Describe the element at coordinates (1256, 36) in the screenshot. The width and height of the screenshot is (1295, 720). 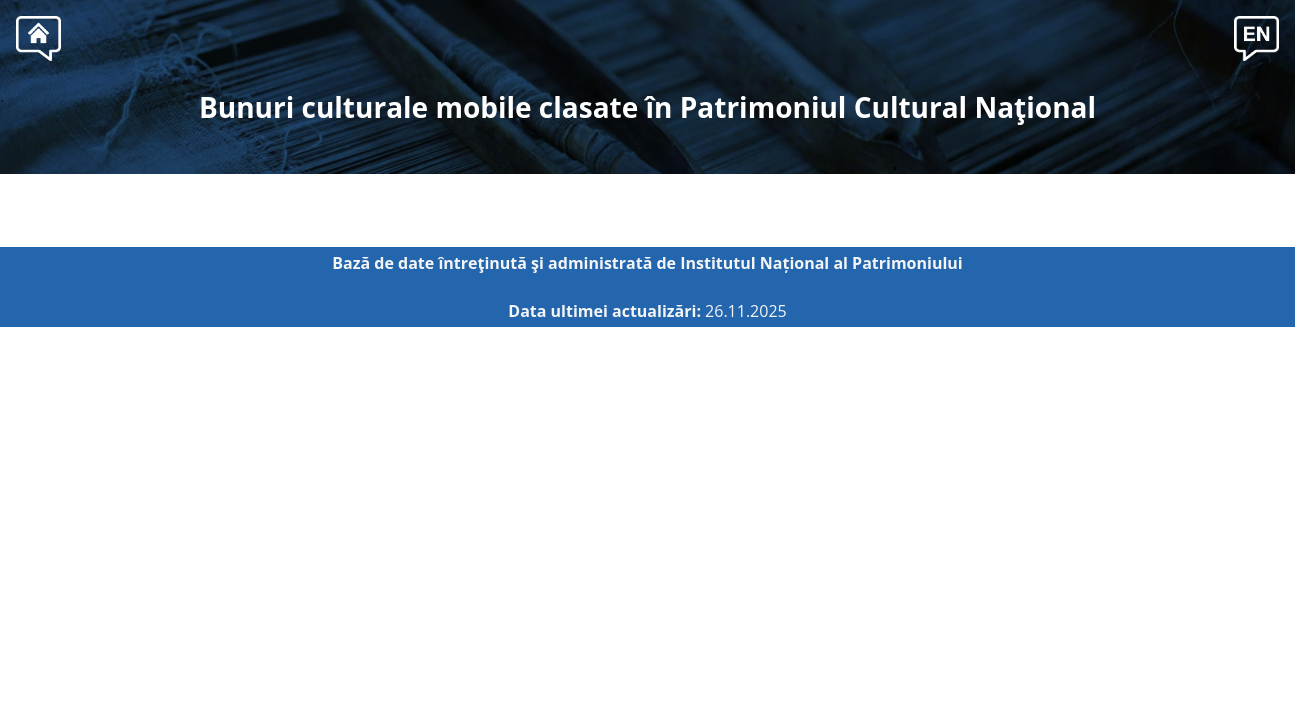
I see `[button]` at that location.